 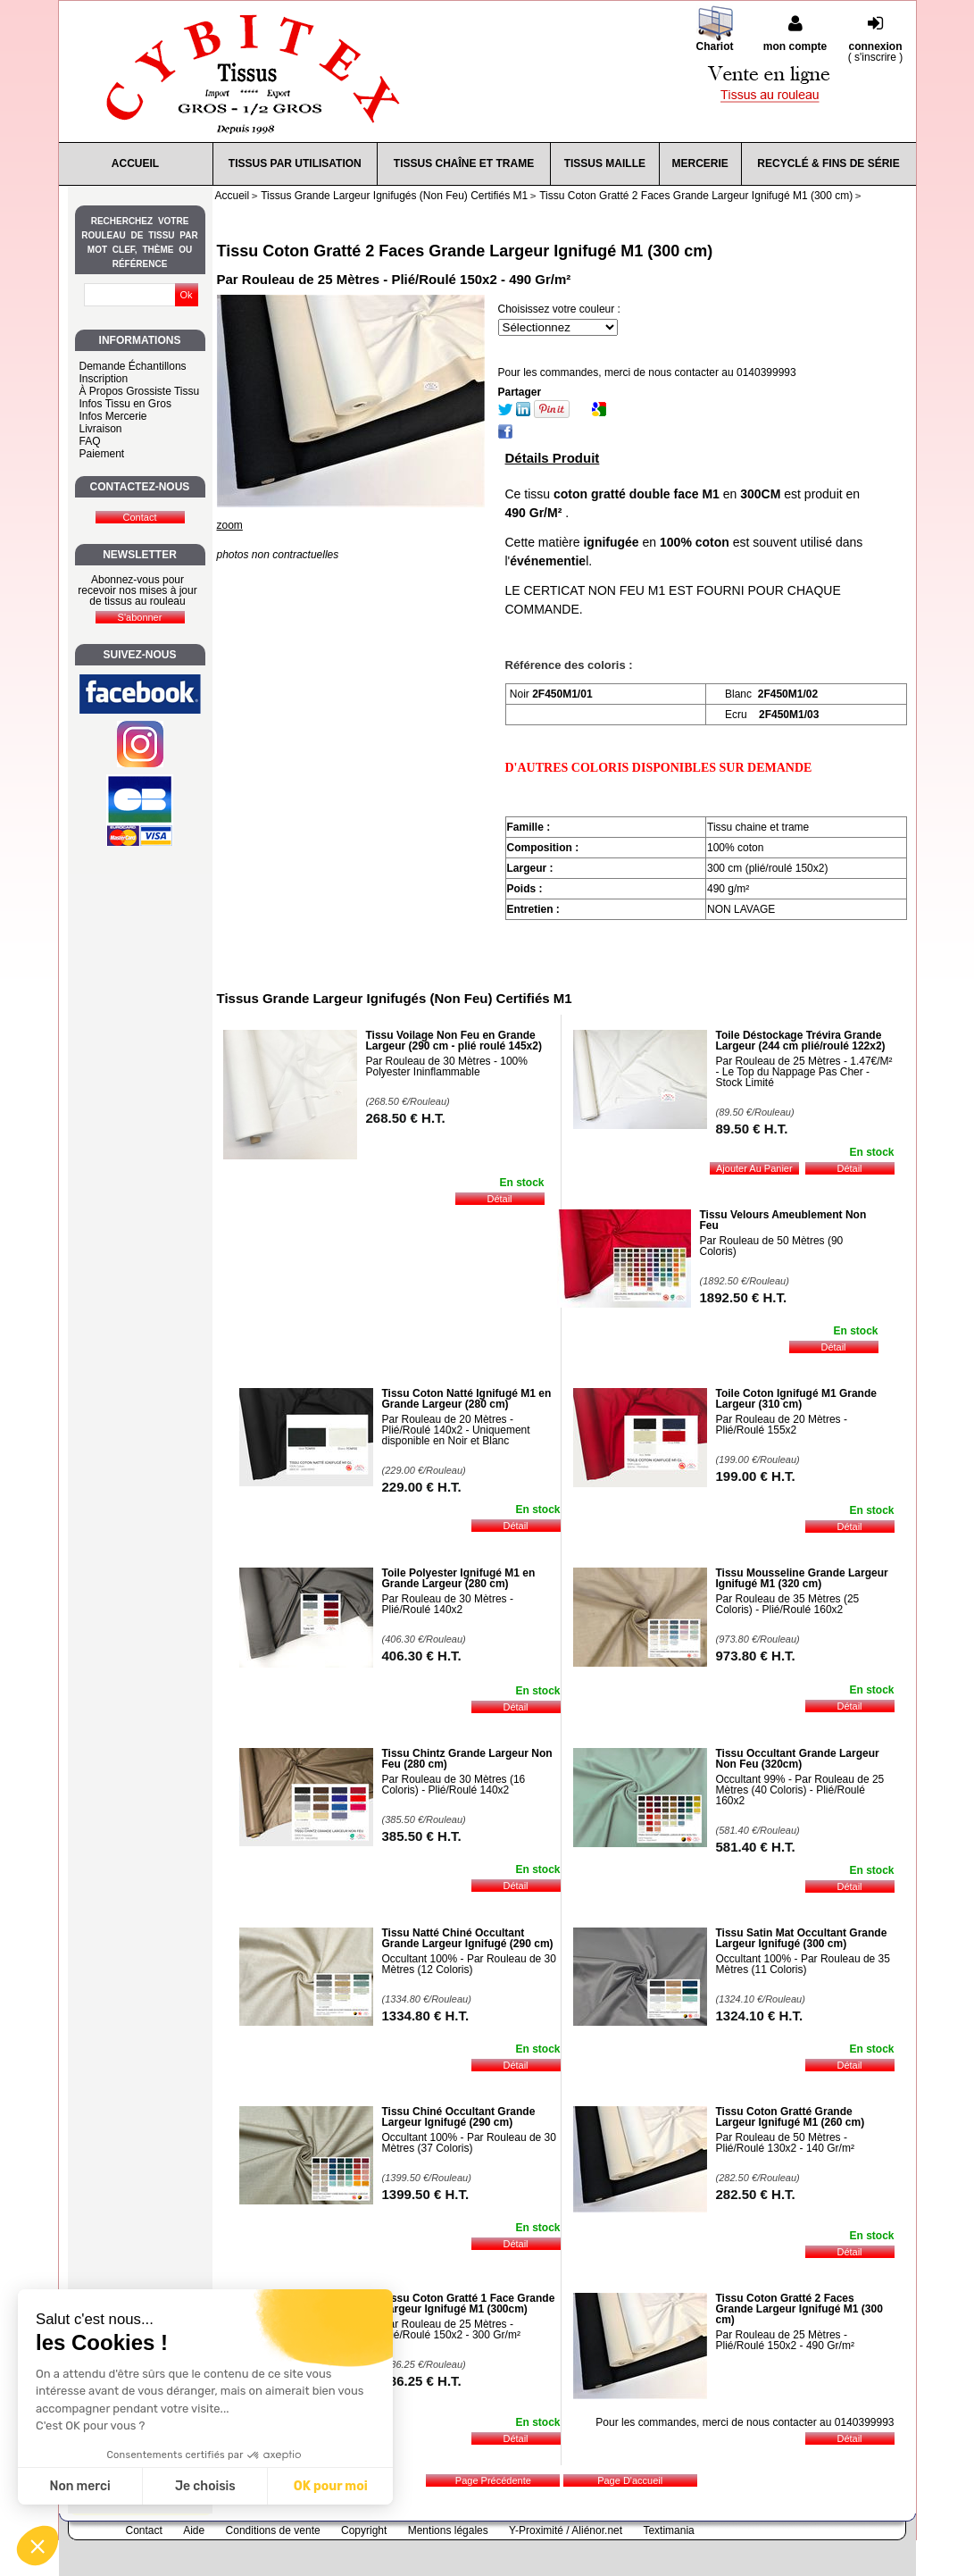 What do you see at coordinates (796, 1398) in the screenshot?
I see `Toile Coton Ignifugé M1 Grande Largeur (310 cm)` at bounding box center [796, 1398].